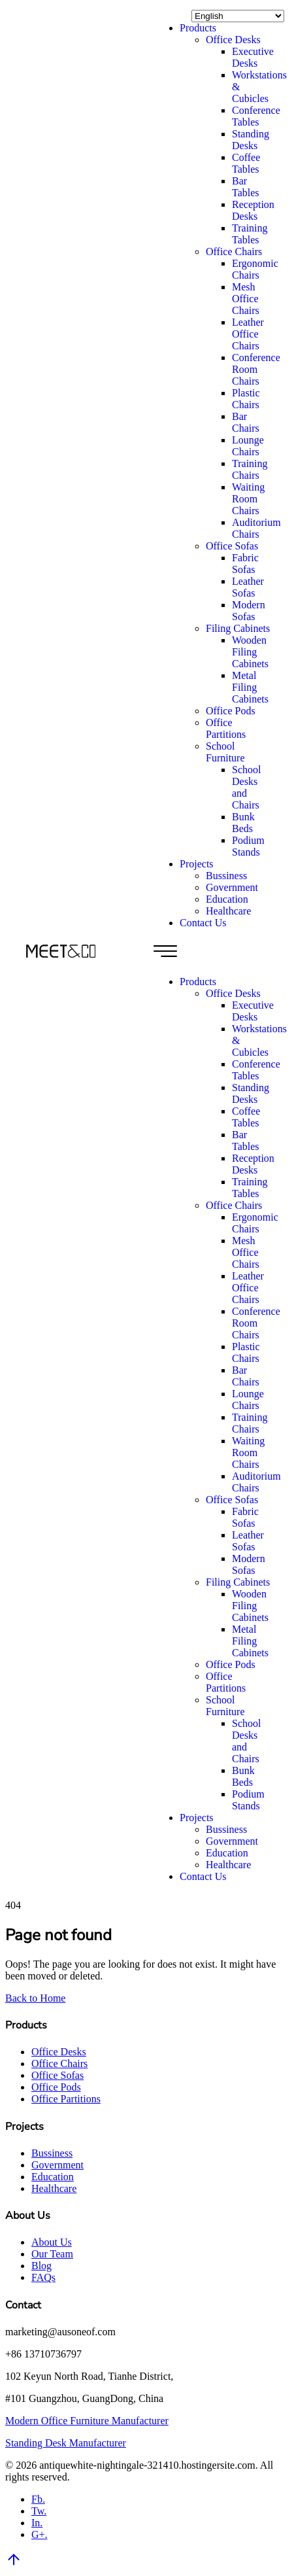 The height and width of the screenshot is (2576, 294). What do you see at coordinates (248, 846) in the screenshot?
I see `Podium Stands` at bounding box center [248, 846].